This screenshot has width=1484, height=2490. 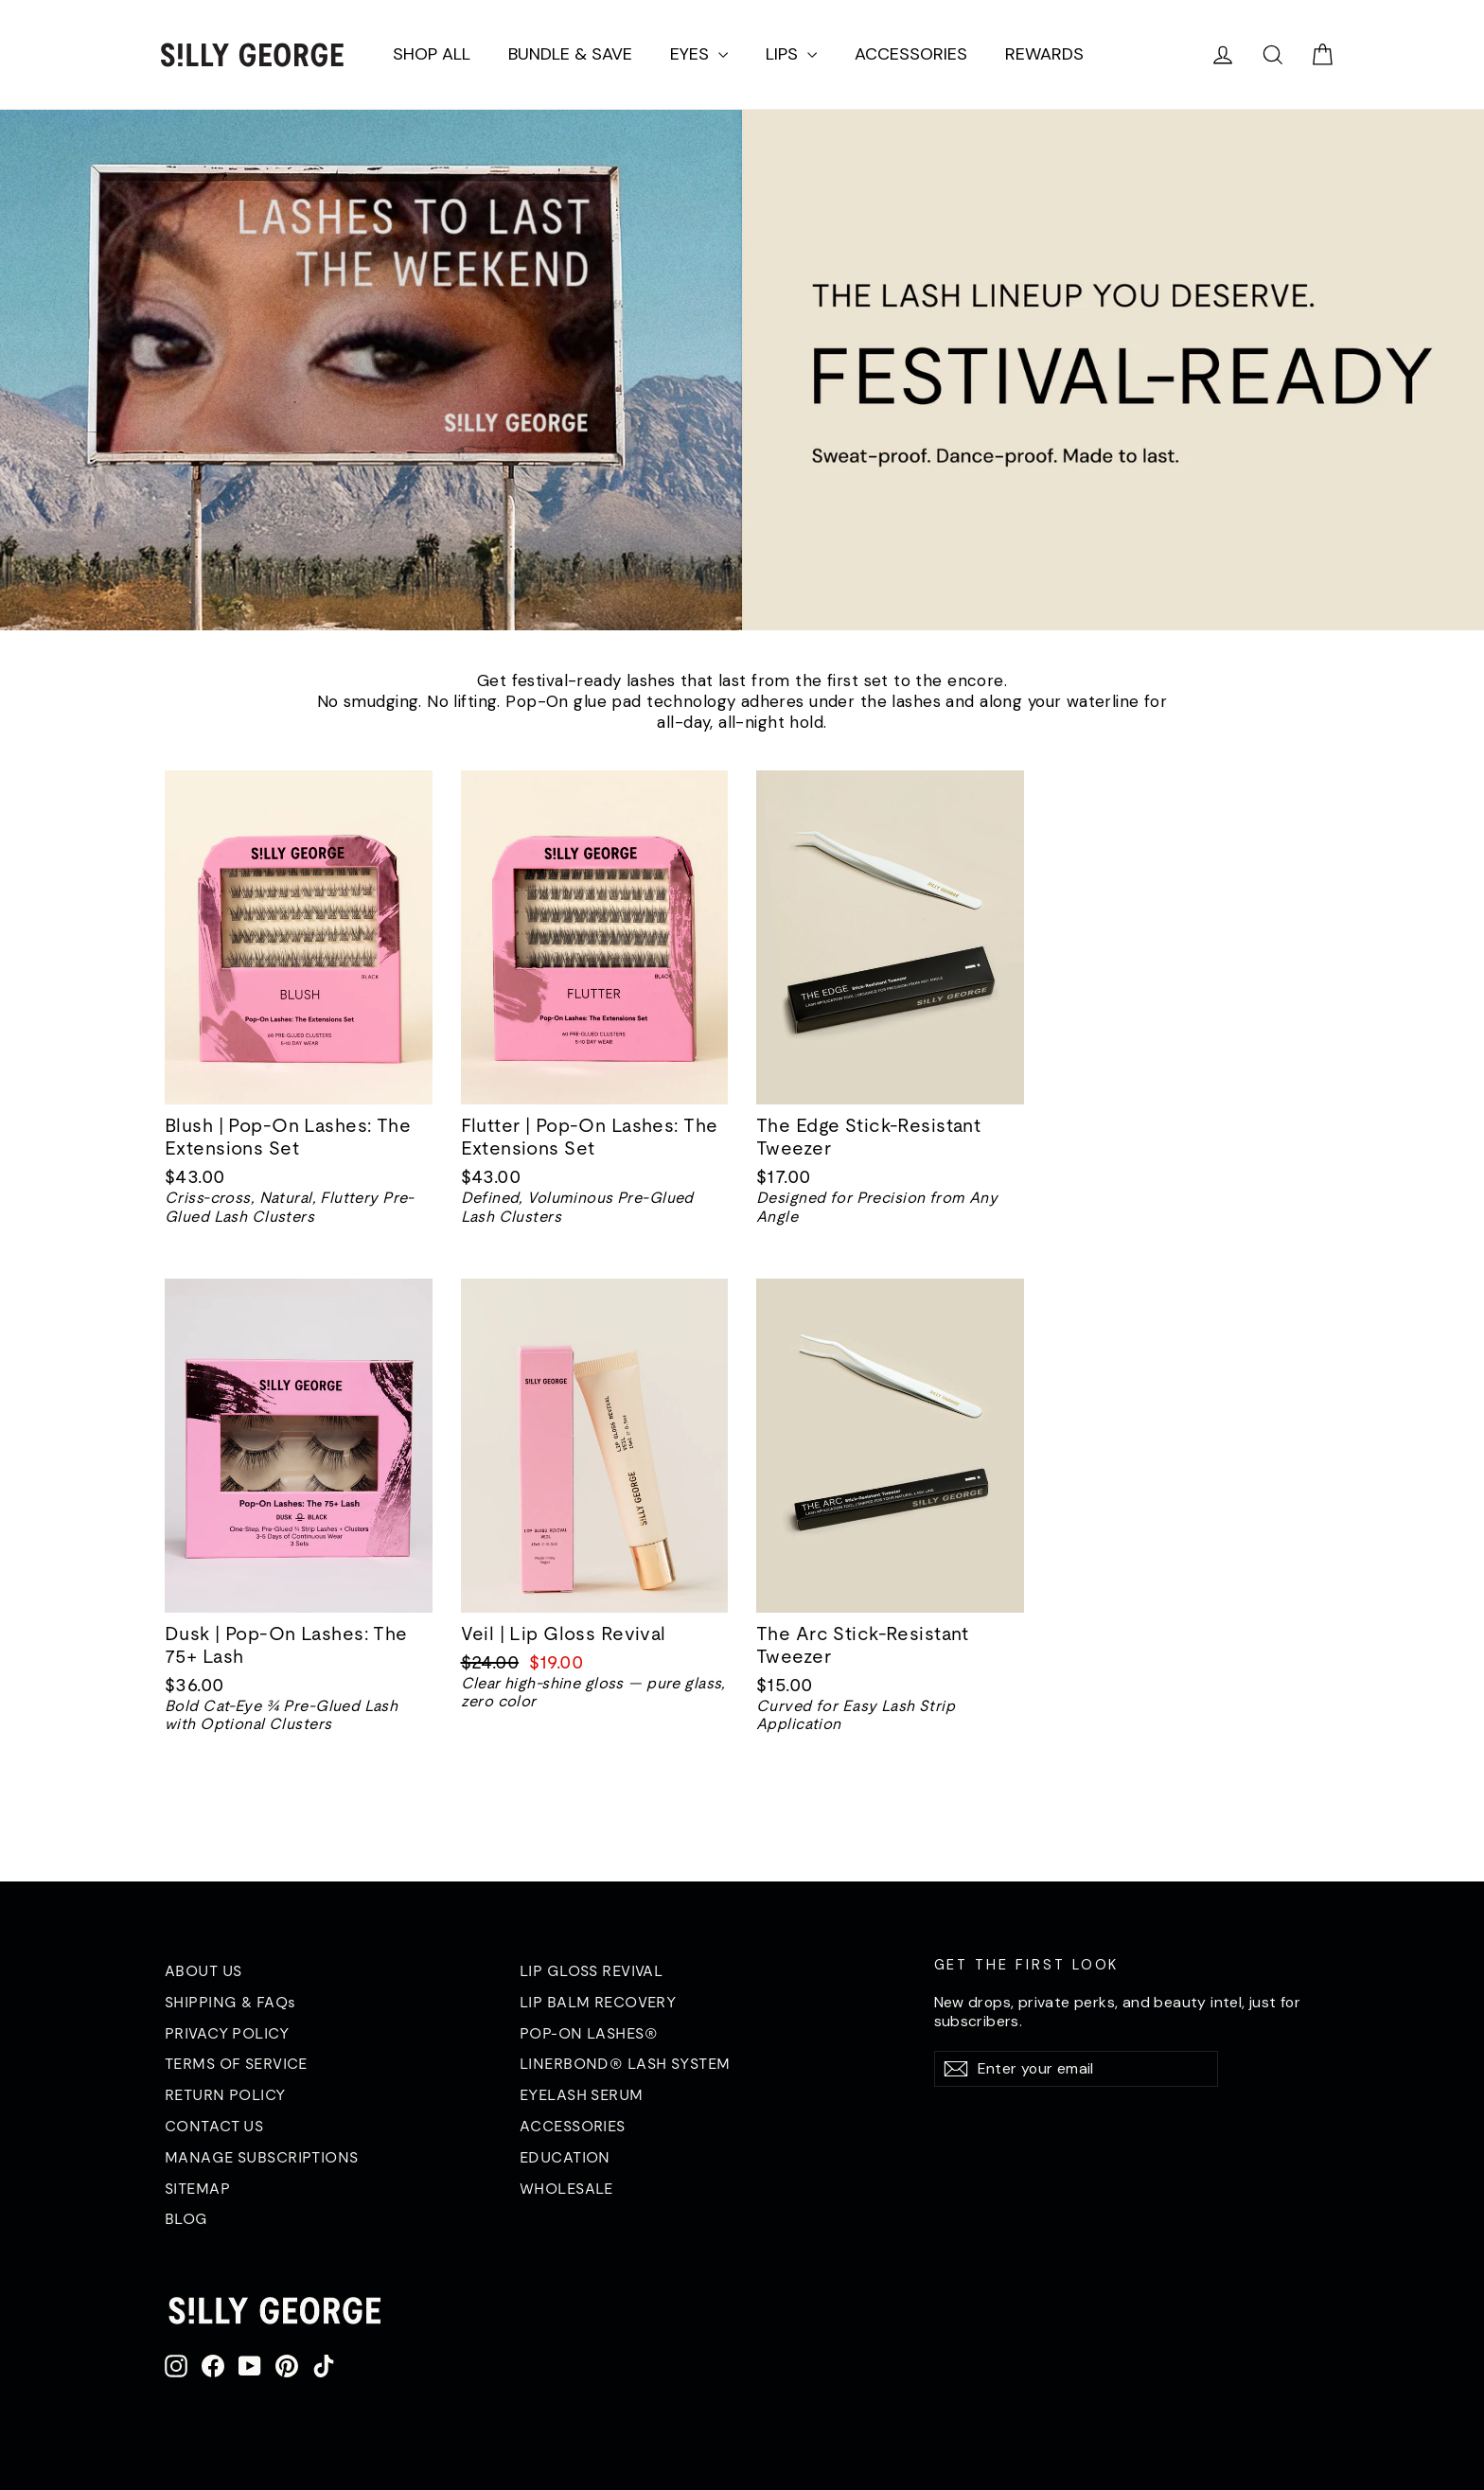 I want to click on EYES, so click(x=699, y=54).